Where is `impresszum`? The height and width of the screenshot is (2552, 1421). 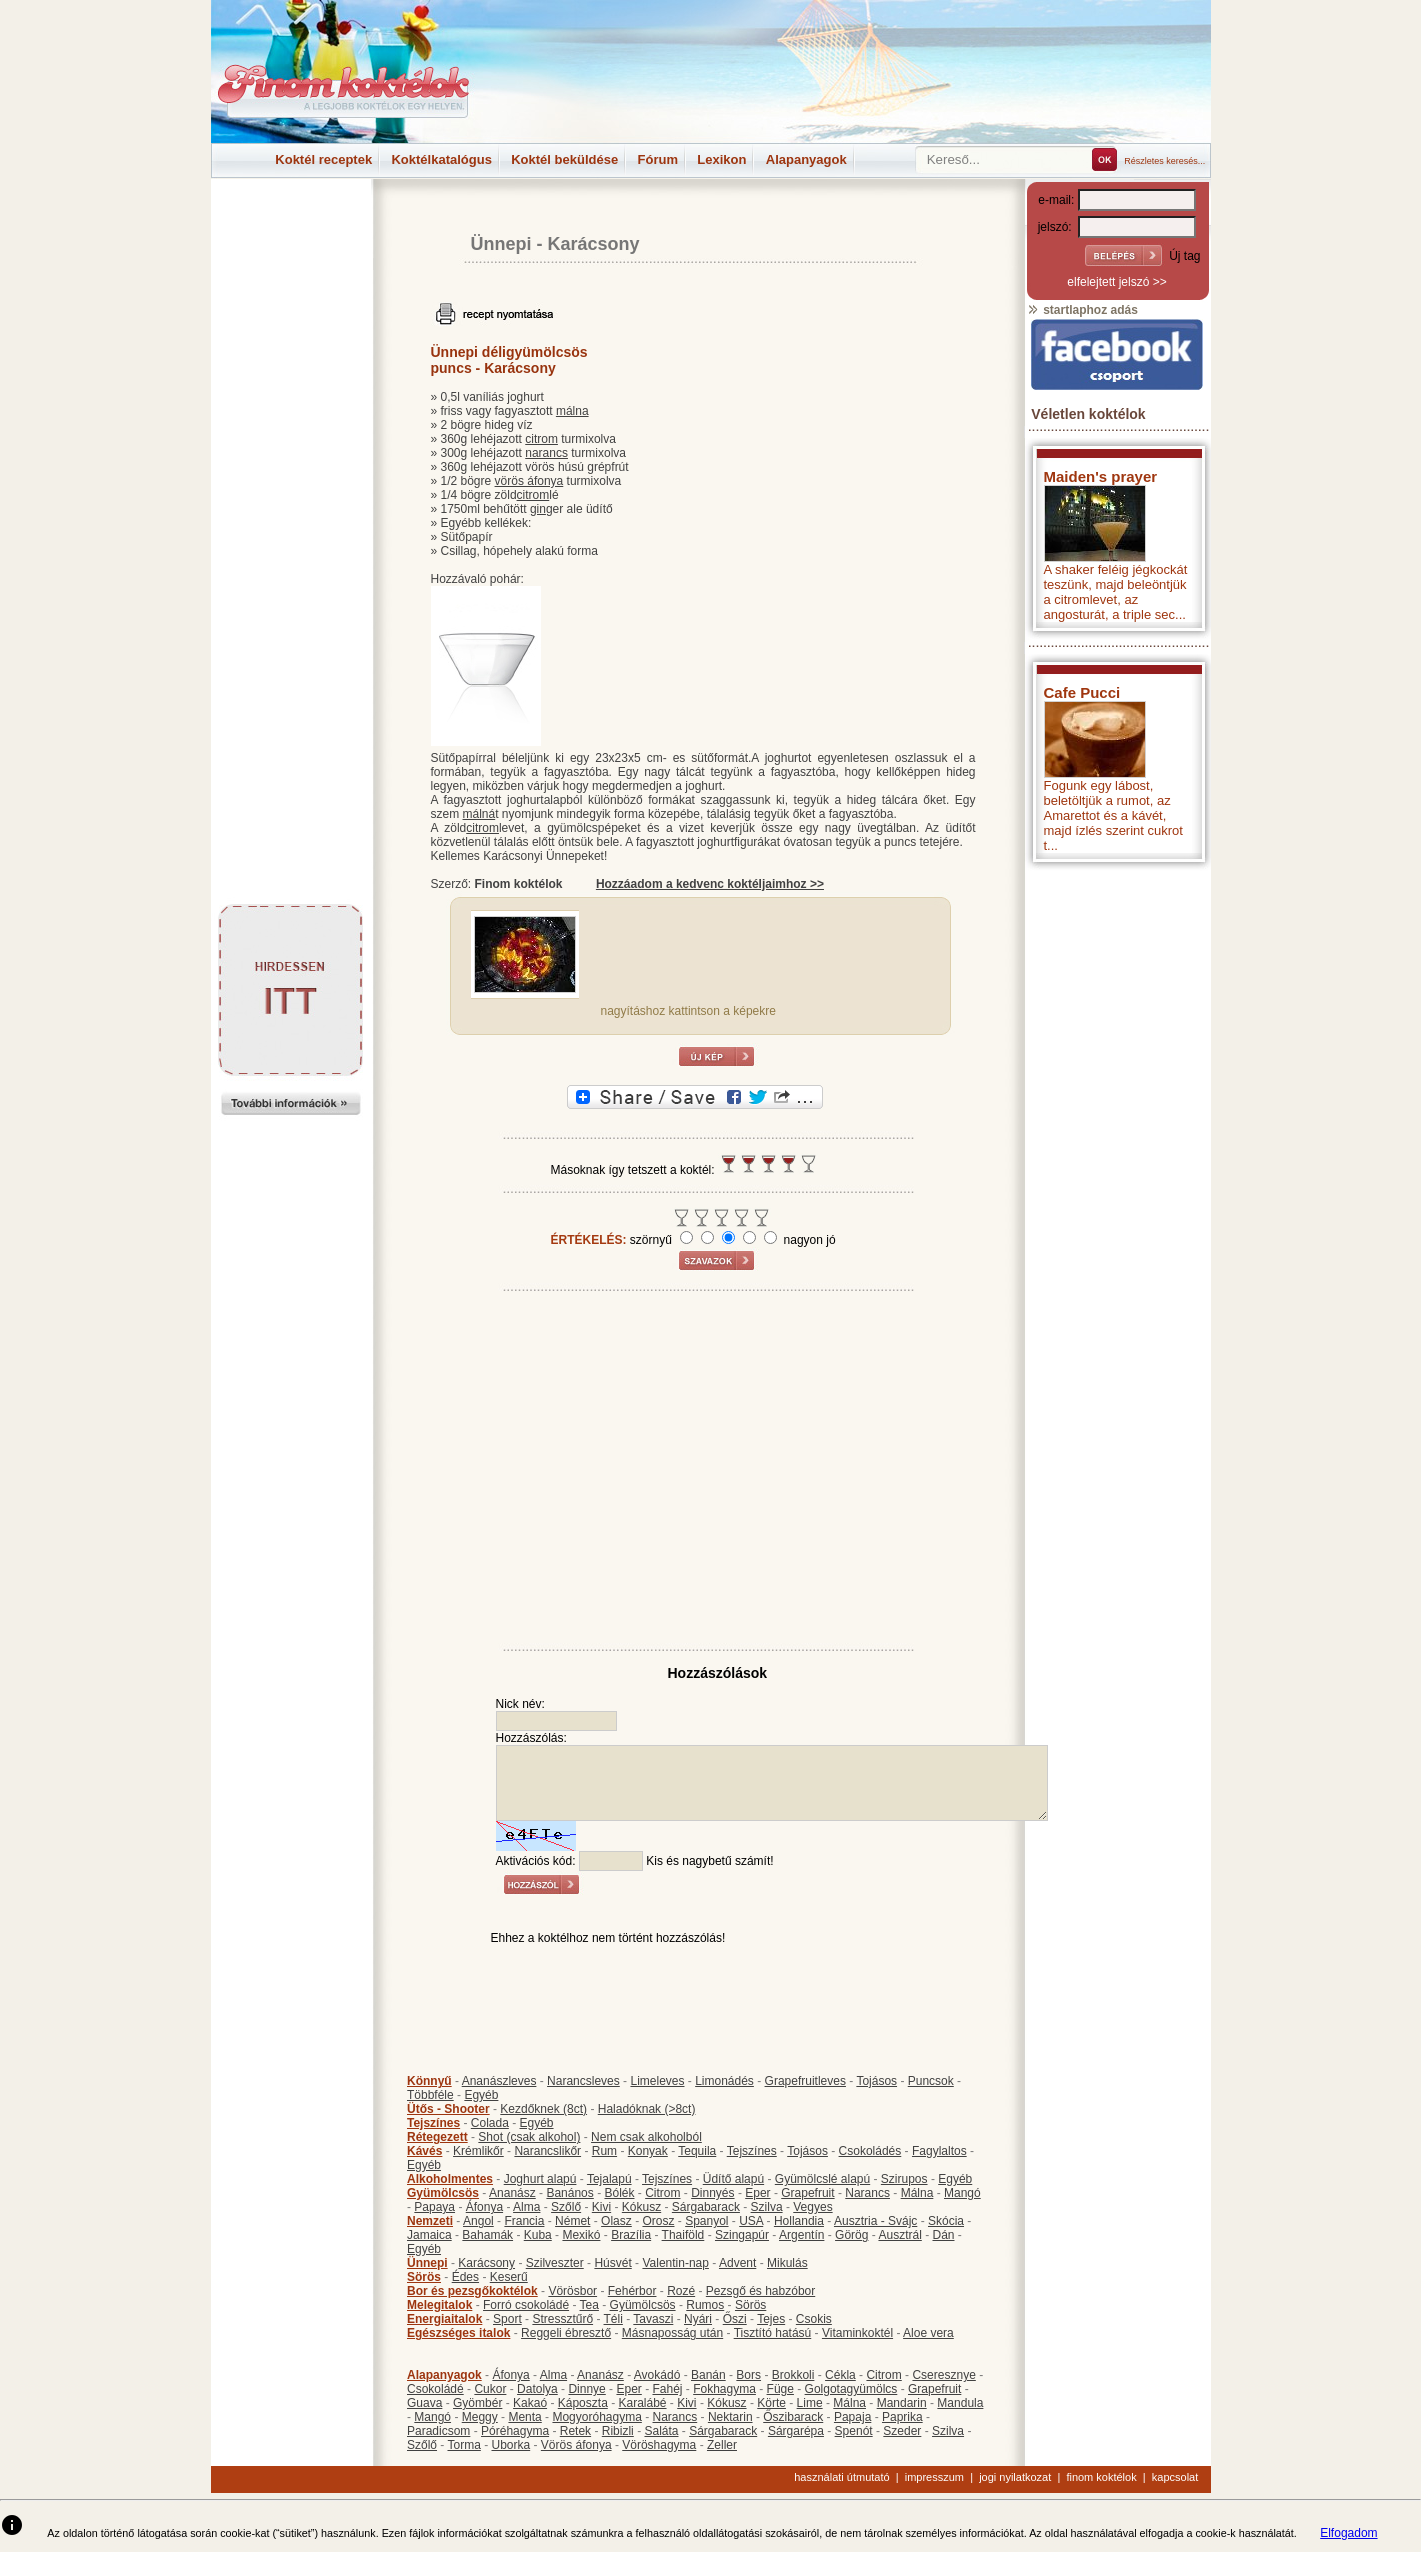 impresszum is located at coordinates (934, 2477).